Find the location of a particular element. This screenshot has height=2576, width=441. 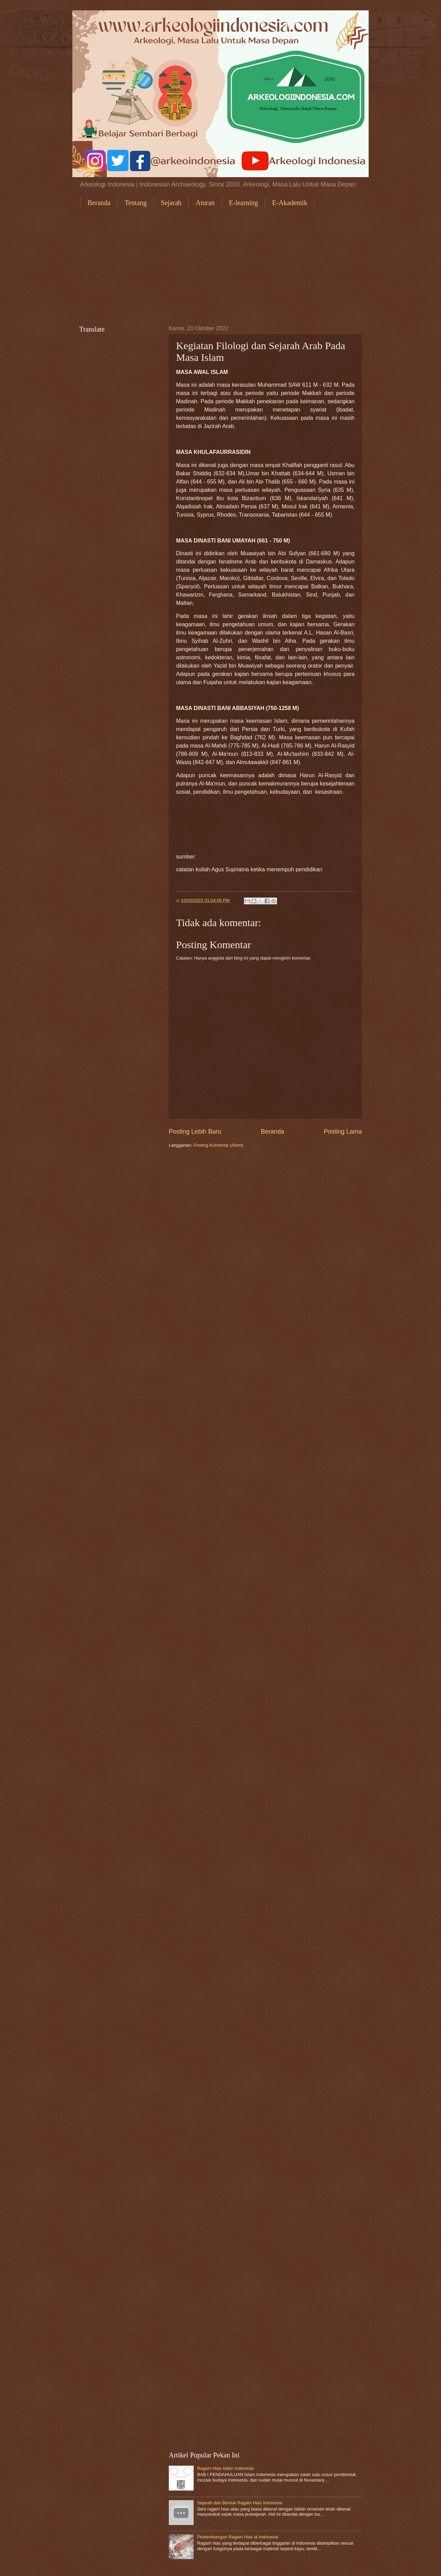

Tentang is located at coordinates (136, 202).